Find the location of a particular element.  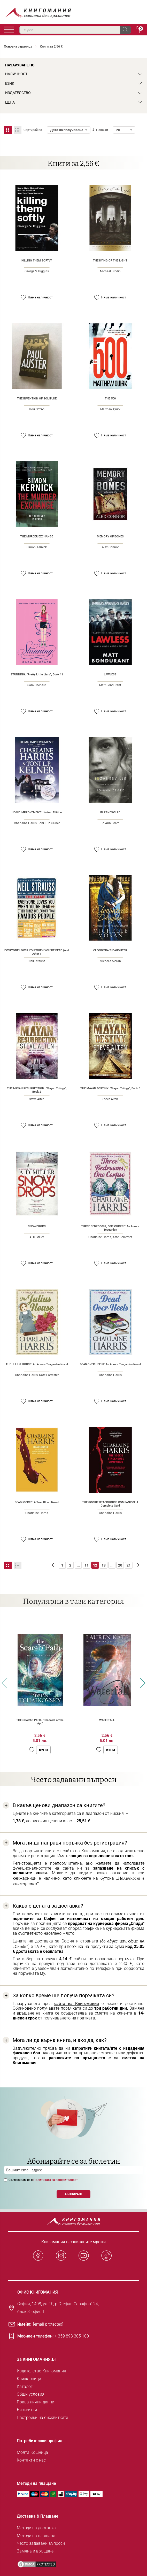

THREE BEDROOMS, ONE CORPSE: An Aurora Teagarden is located at coordinates (110, 1228).